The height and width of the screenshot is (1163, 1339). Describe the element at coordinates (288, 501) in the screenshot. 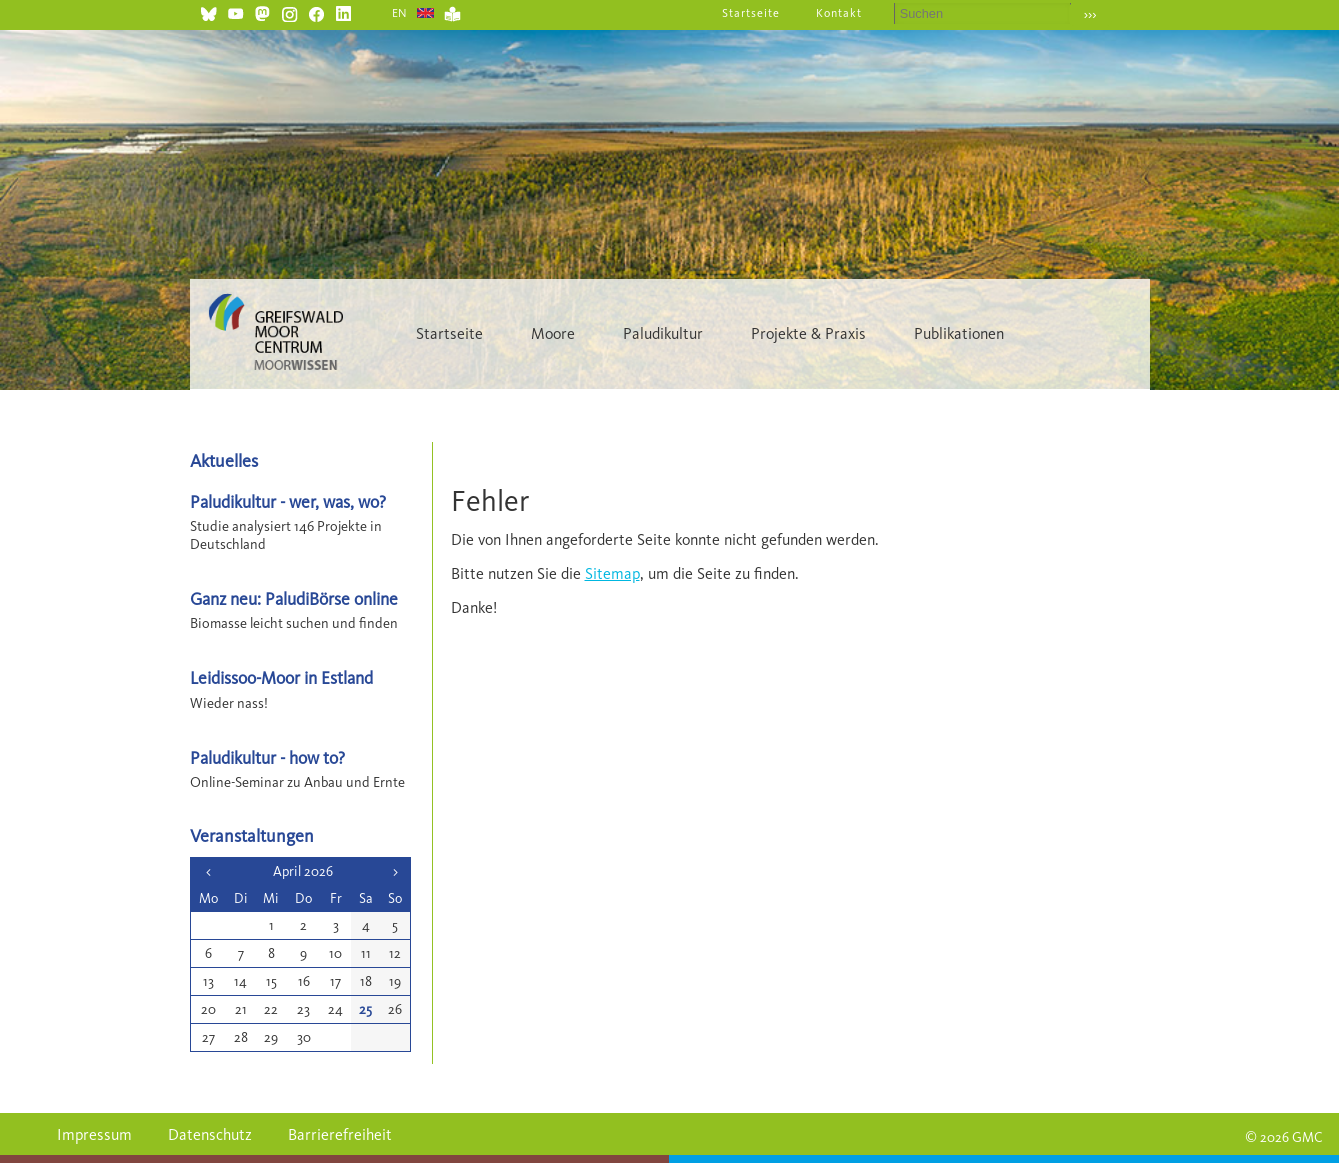

I see `Paludikultur - wer, was, wo?` at that location.